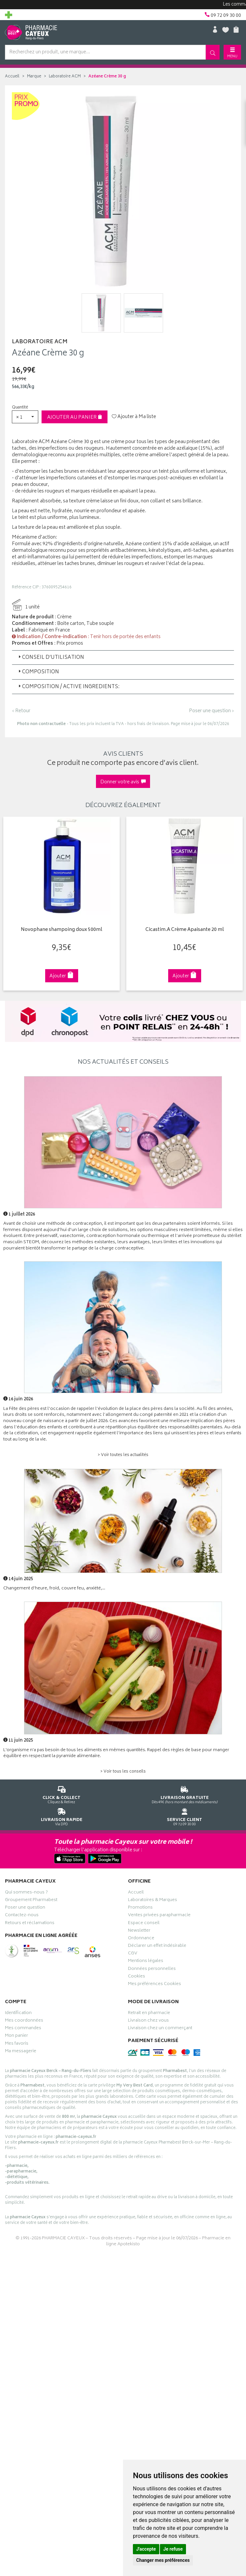 The image size is (246, 2576). I want to click on Newsletter, so click(139, 1931).